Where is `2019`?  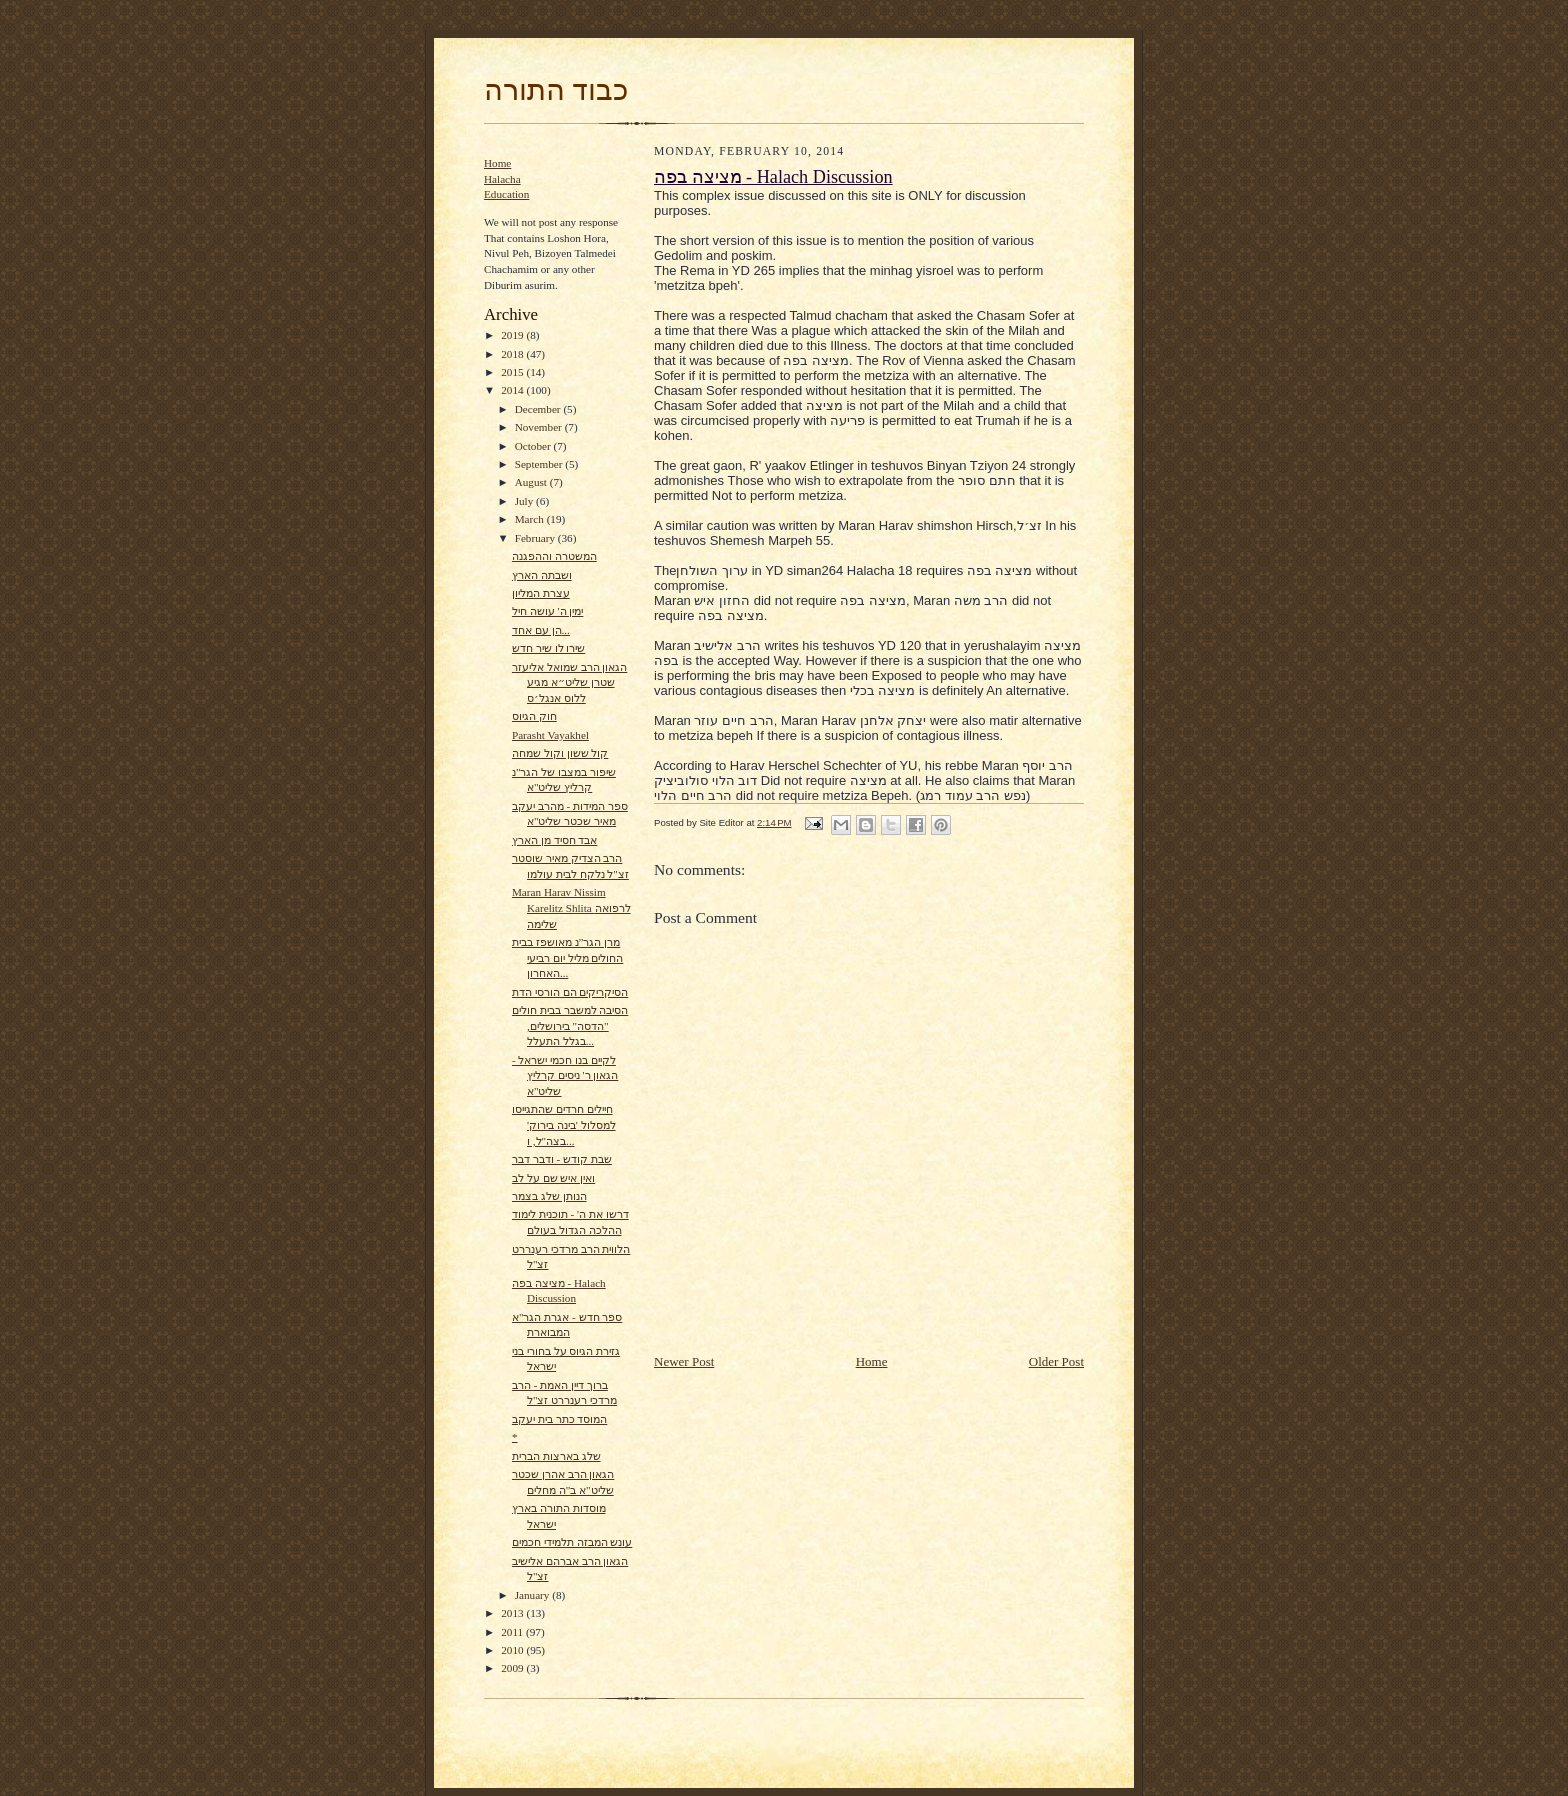
2019 is located at coordinates (513, 335).